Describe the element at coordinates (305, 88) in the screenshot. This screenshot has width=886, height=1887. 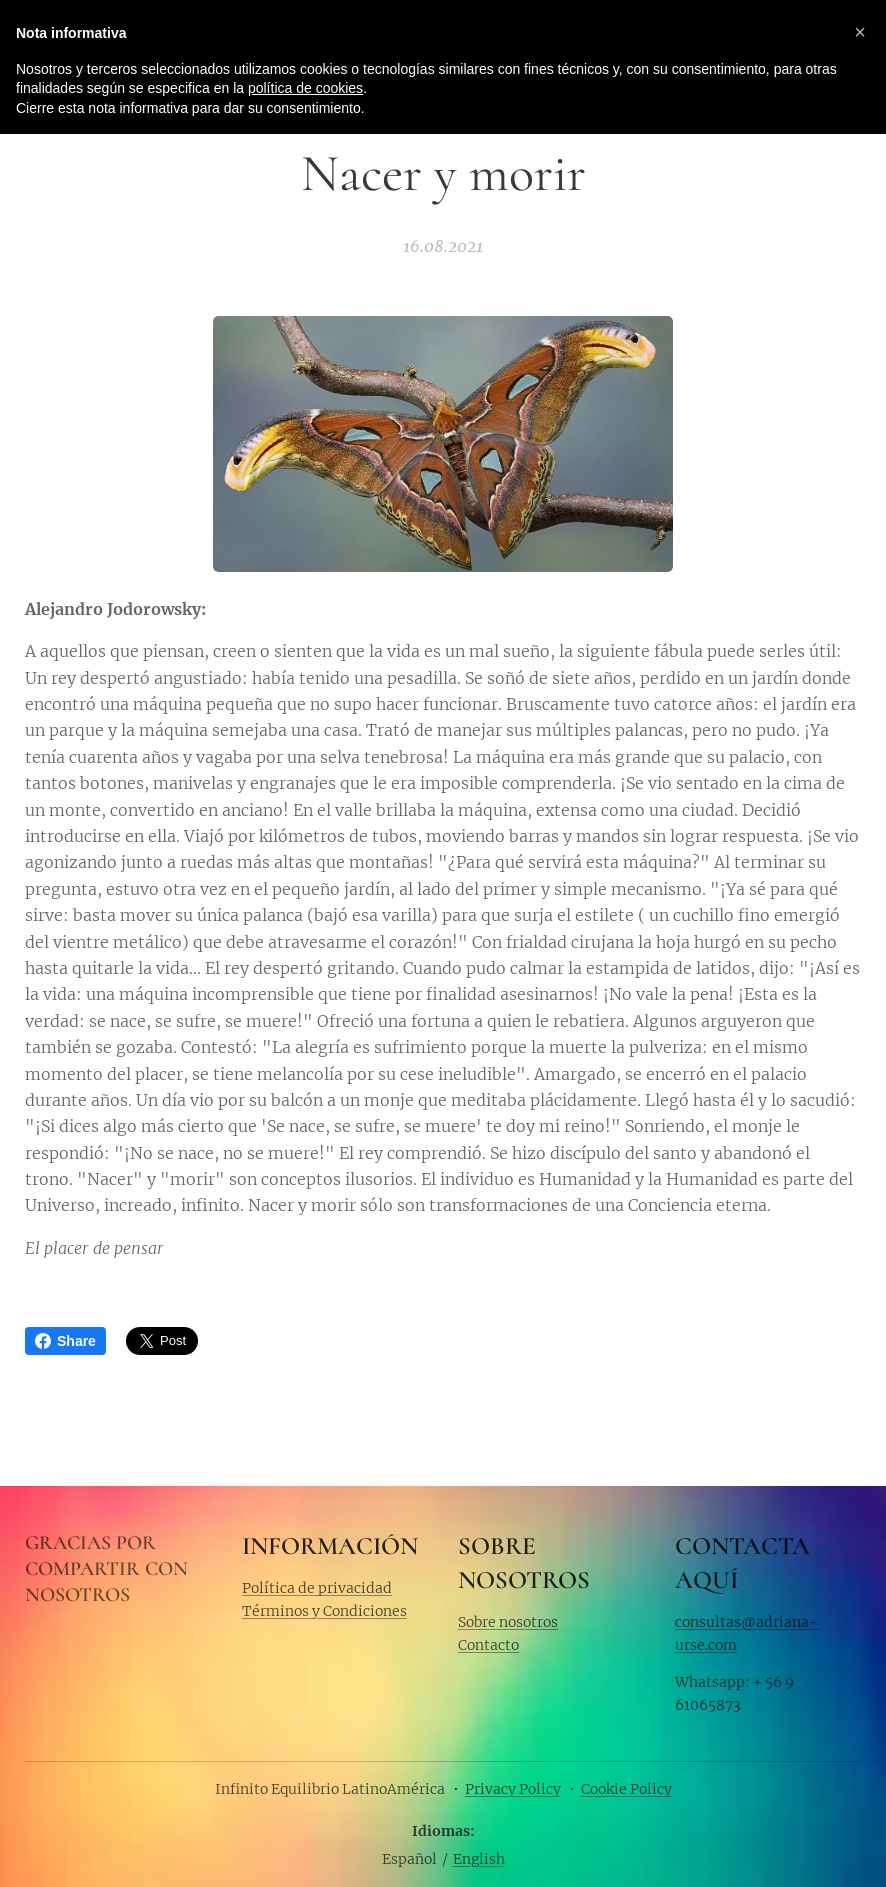
I see `política de cookies [button]` at that location.